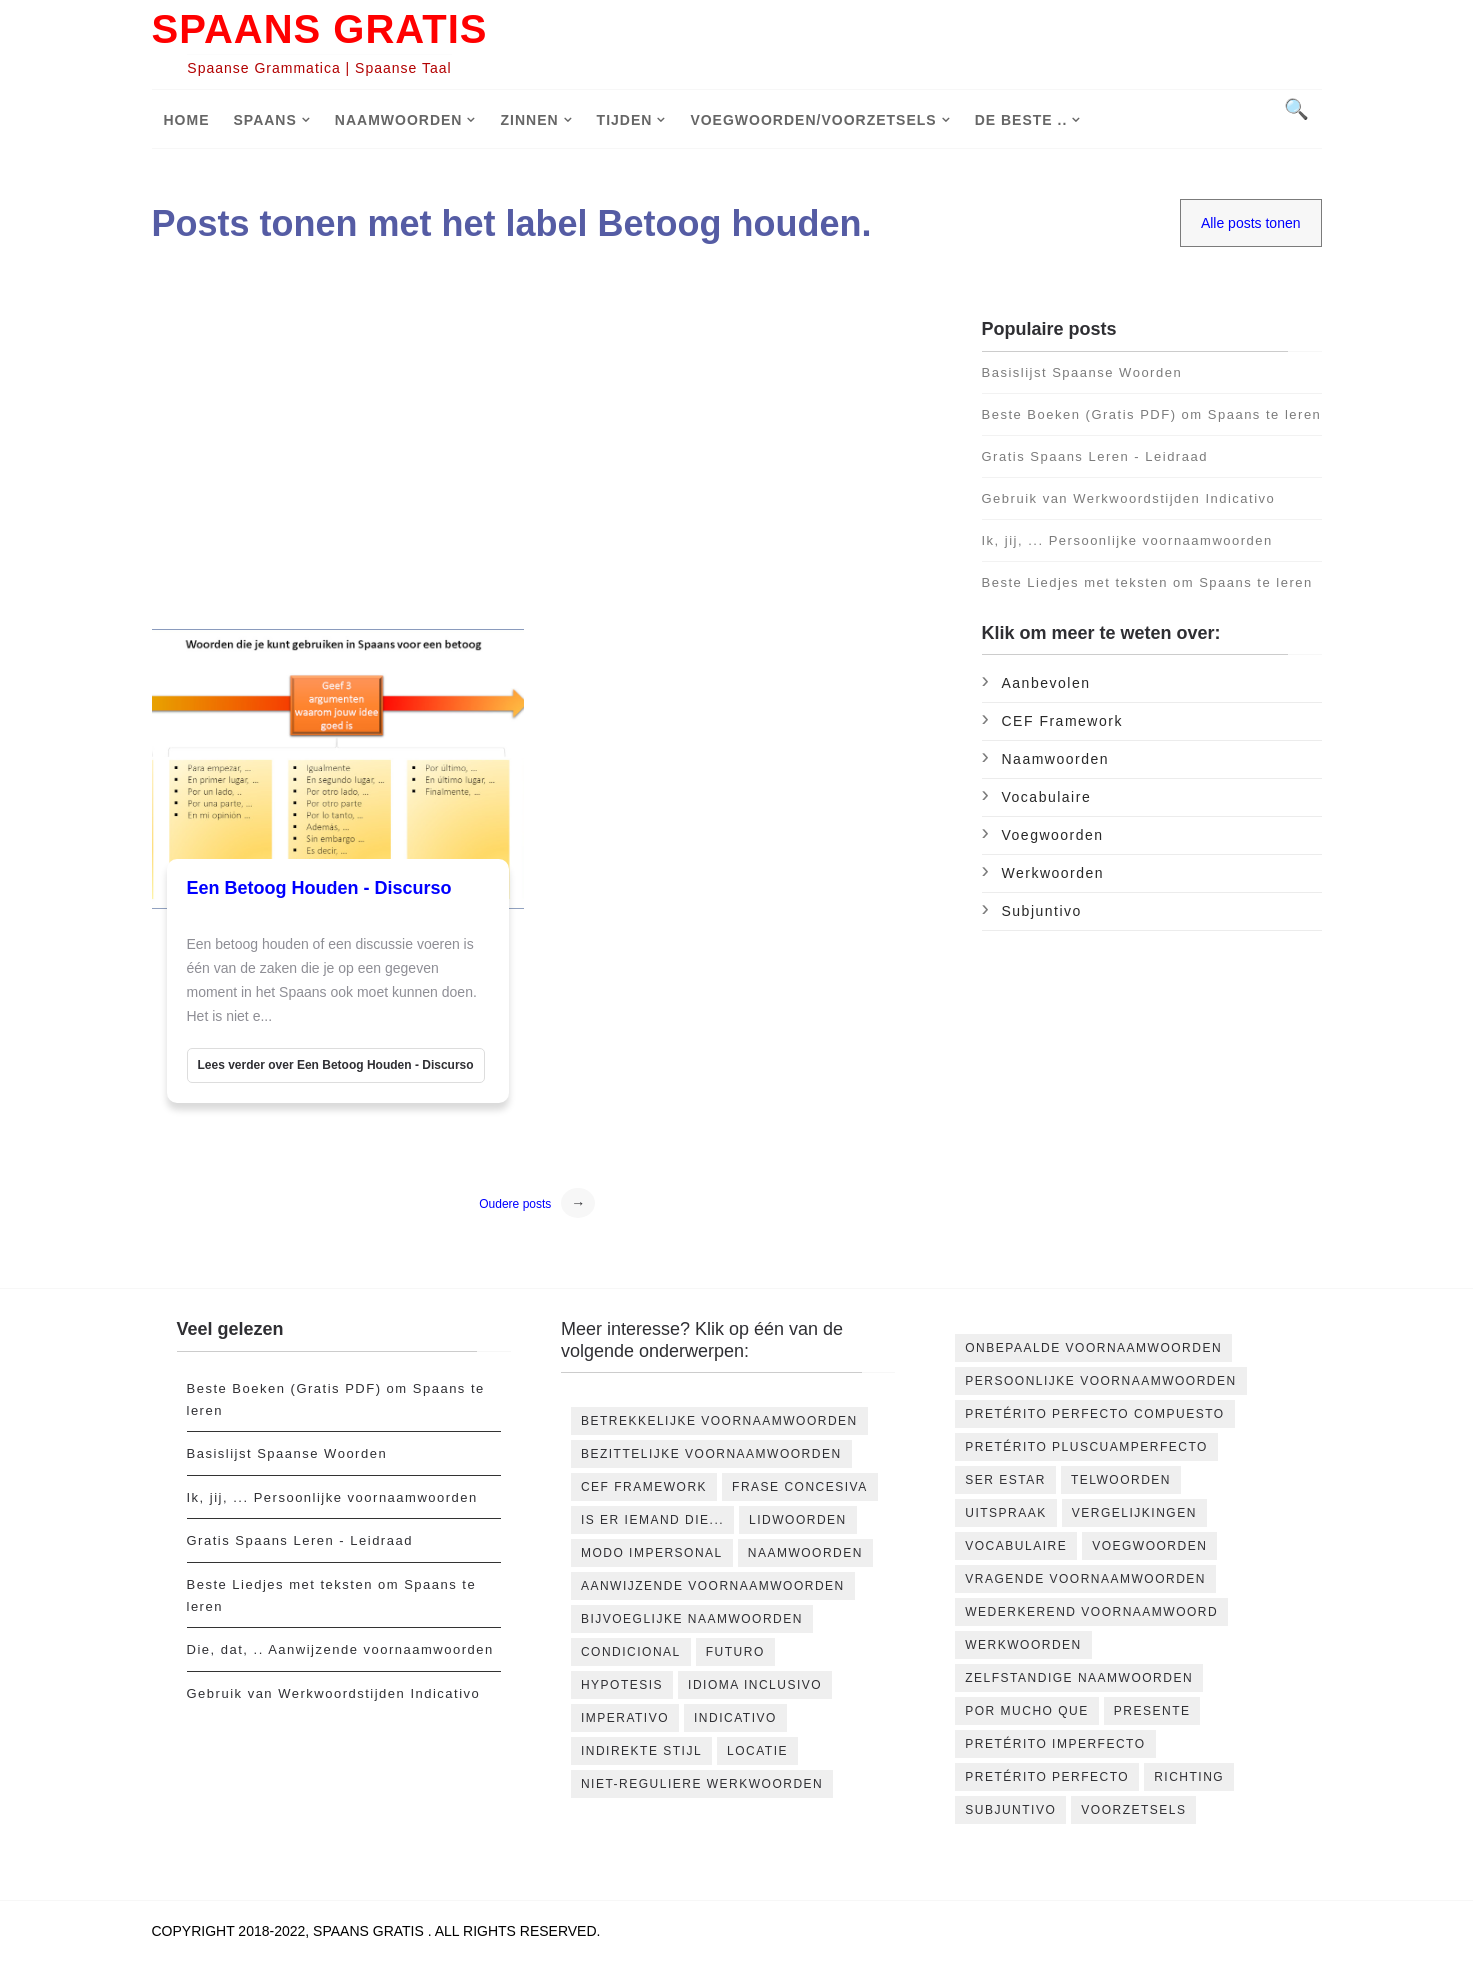 This screenshot has height=1961, width=1473. What do you see at coordinates (692, 1619) in the screenshot?
I see `bijvoeglijke naamwoorden` at bounding box center [692, 1619].